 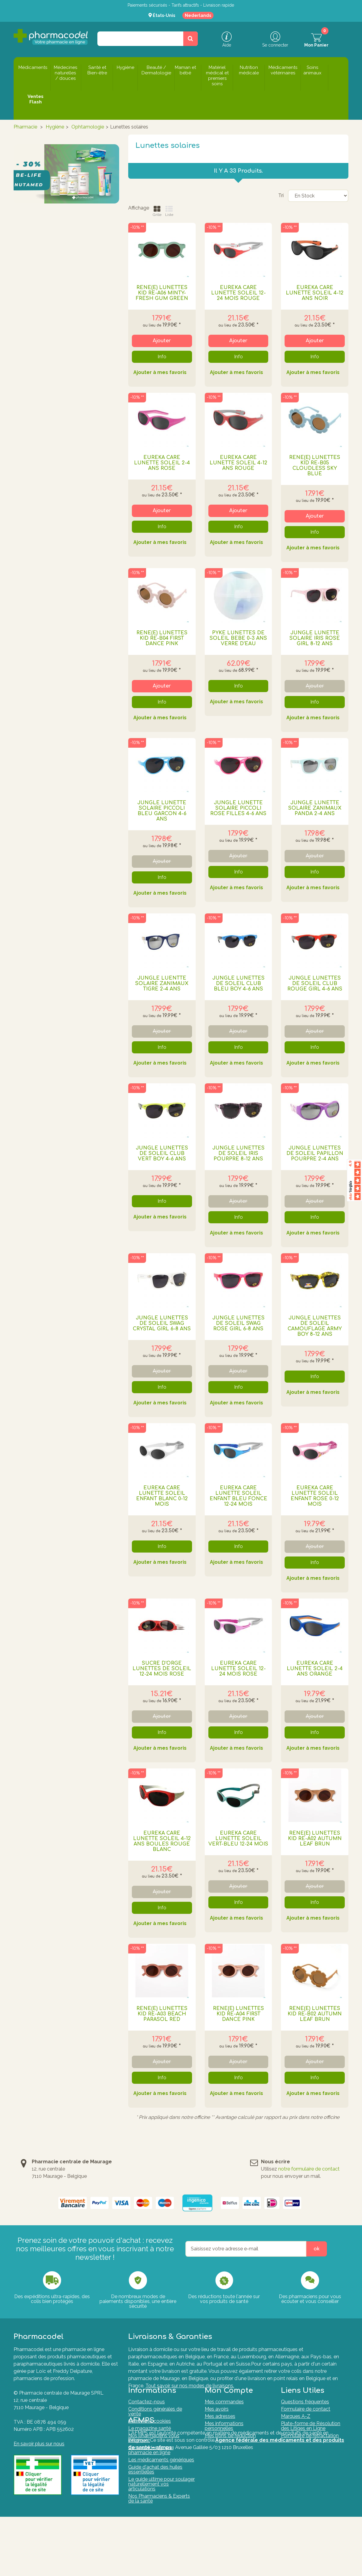 I want to click on En savoir plus sur nous, so click(x=39, y=2444).